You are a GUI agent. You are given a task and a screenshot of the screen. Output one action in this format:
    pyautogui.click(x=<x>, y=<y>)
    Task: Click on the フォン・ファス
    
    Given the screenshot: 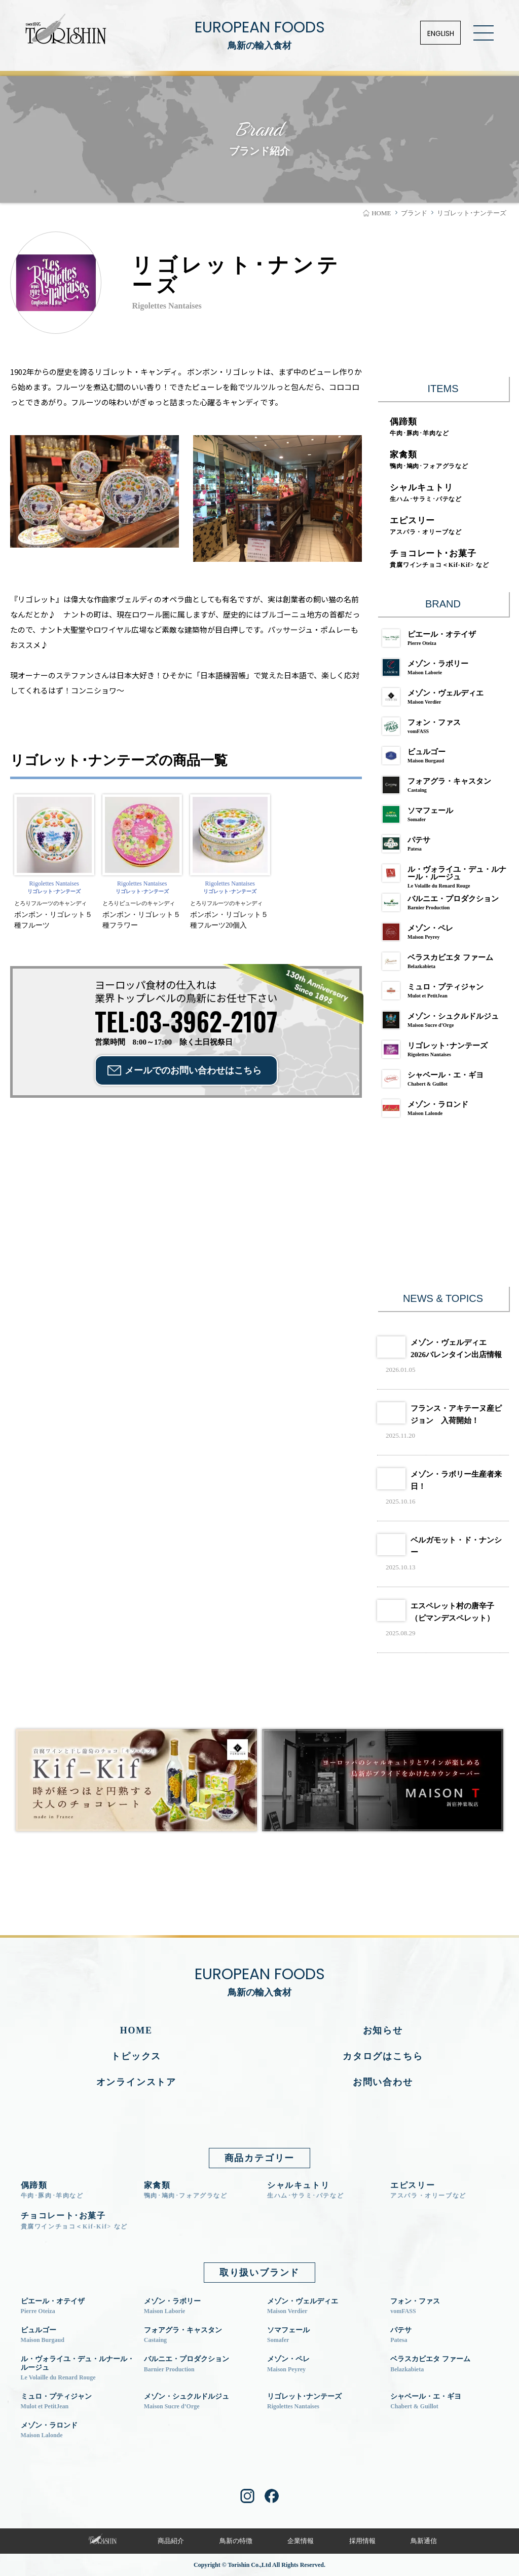 What is the action you would take?
    pyautogui.click(x=445, y=726)
    